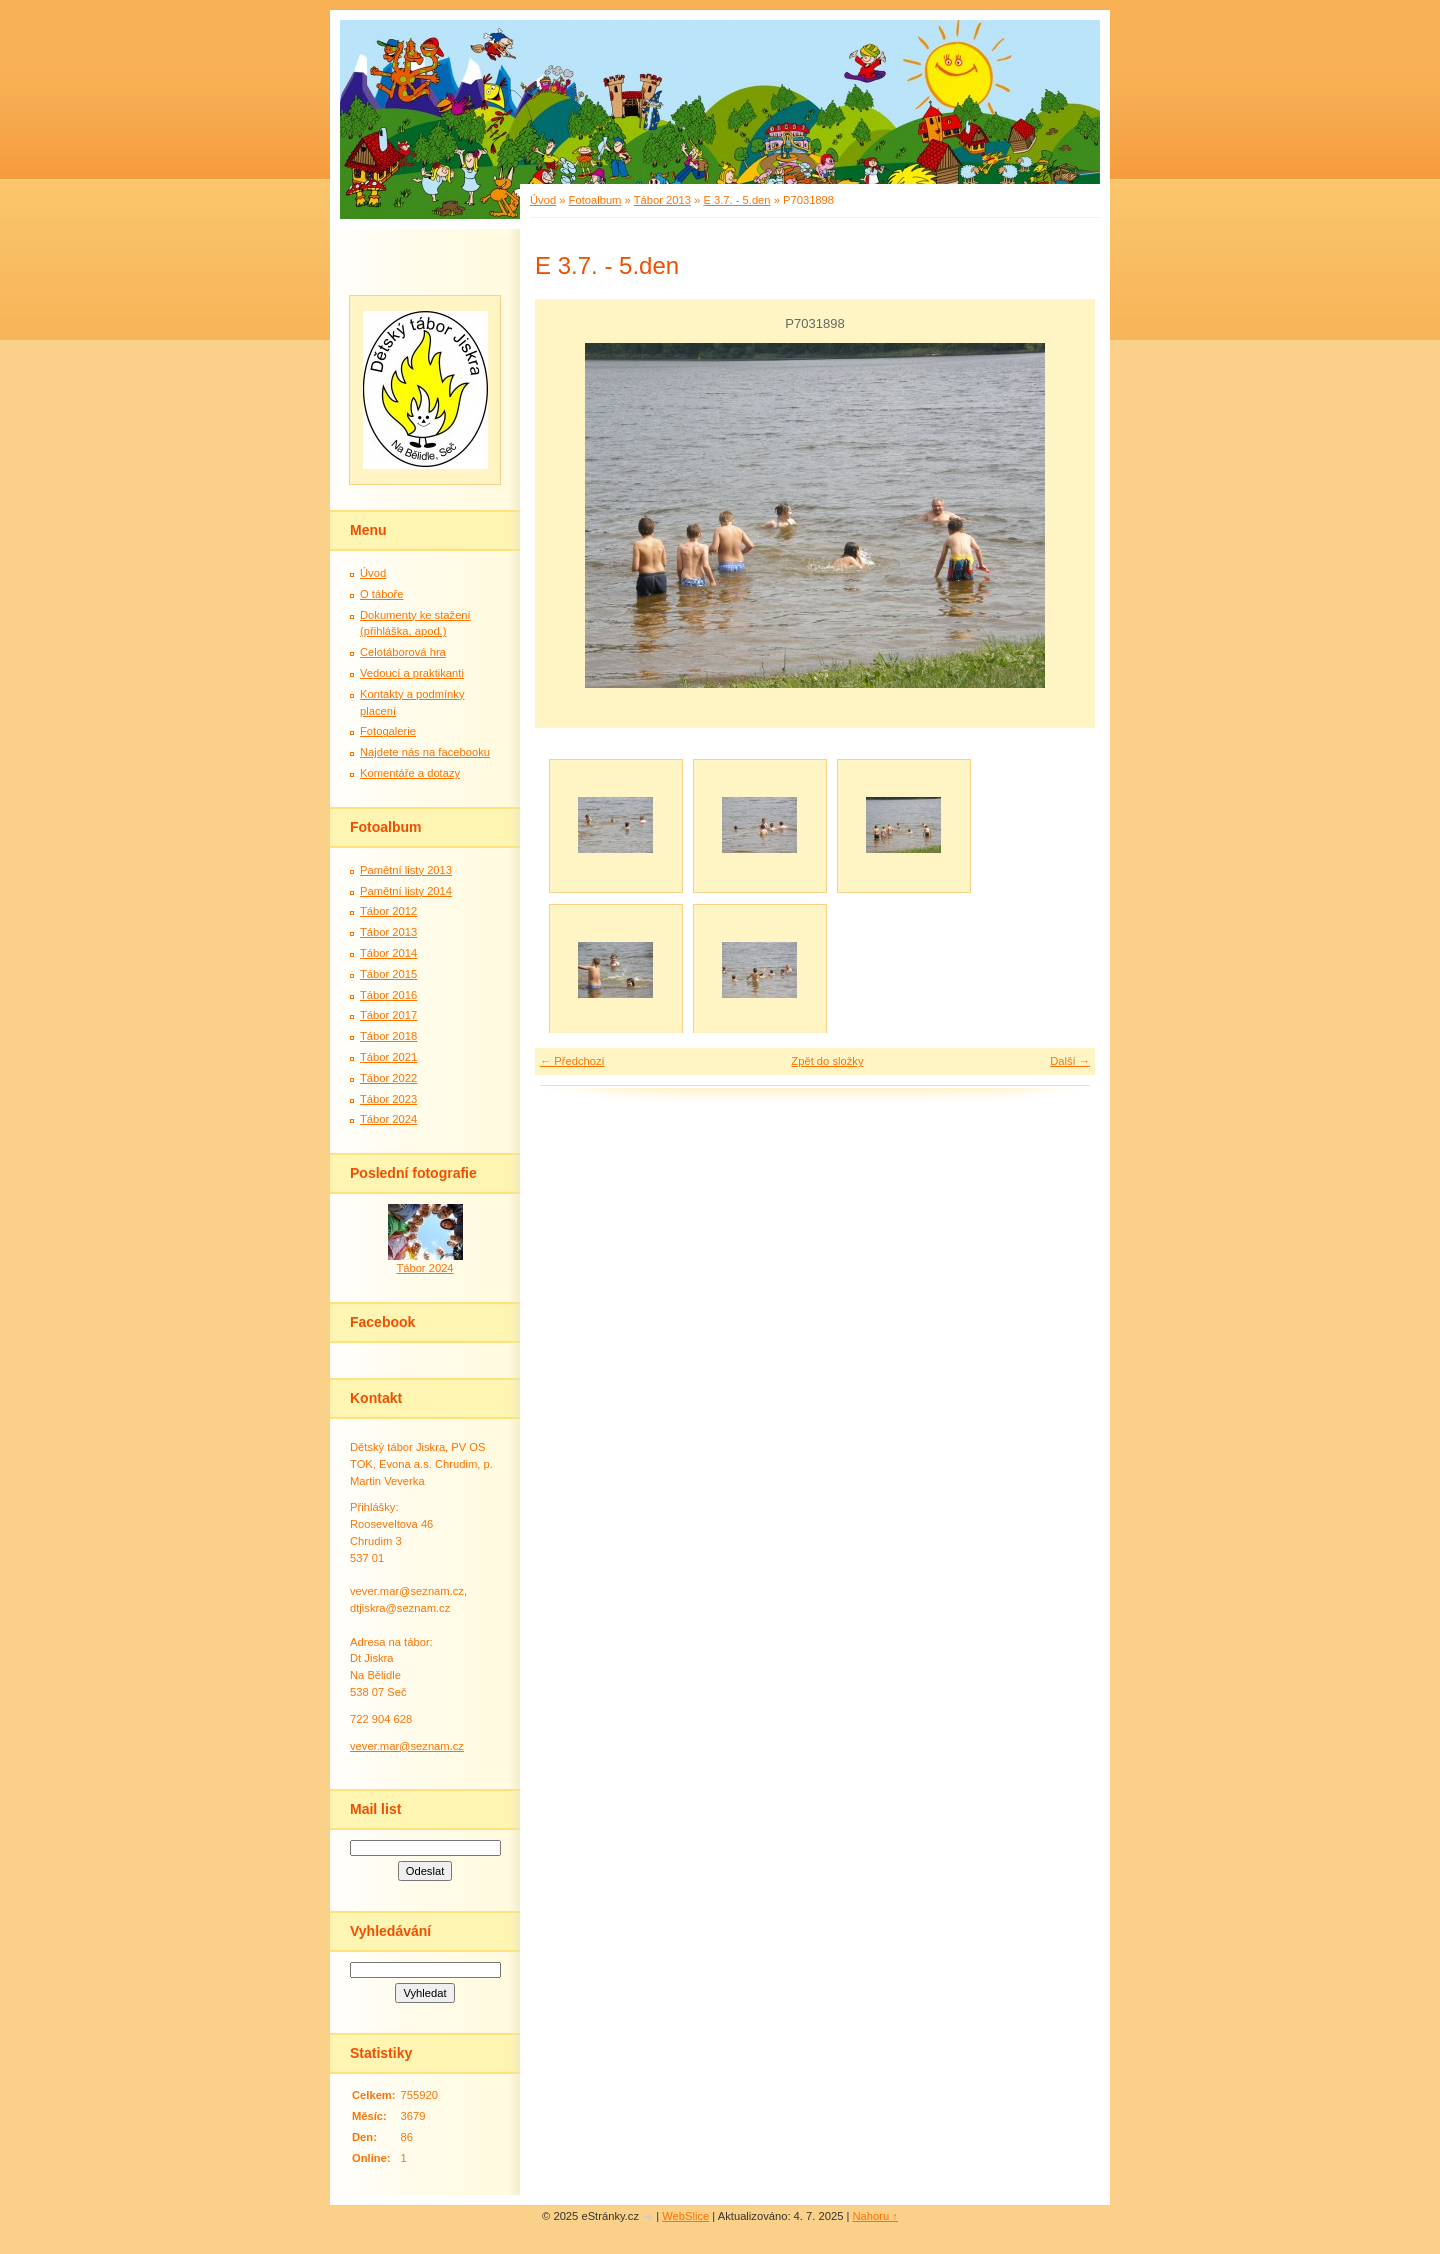 The width and height of the screenshot is (1440, 2254). I want to click on Celotáborová hra, so click(403, 652).